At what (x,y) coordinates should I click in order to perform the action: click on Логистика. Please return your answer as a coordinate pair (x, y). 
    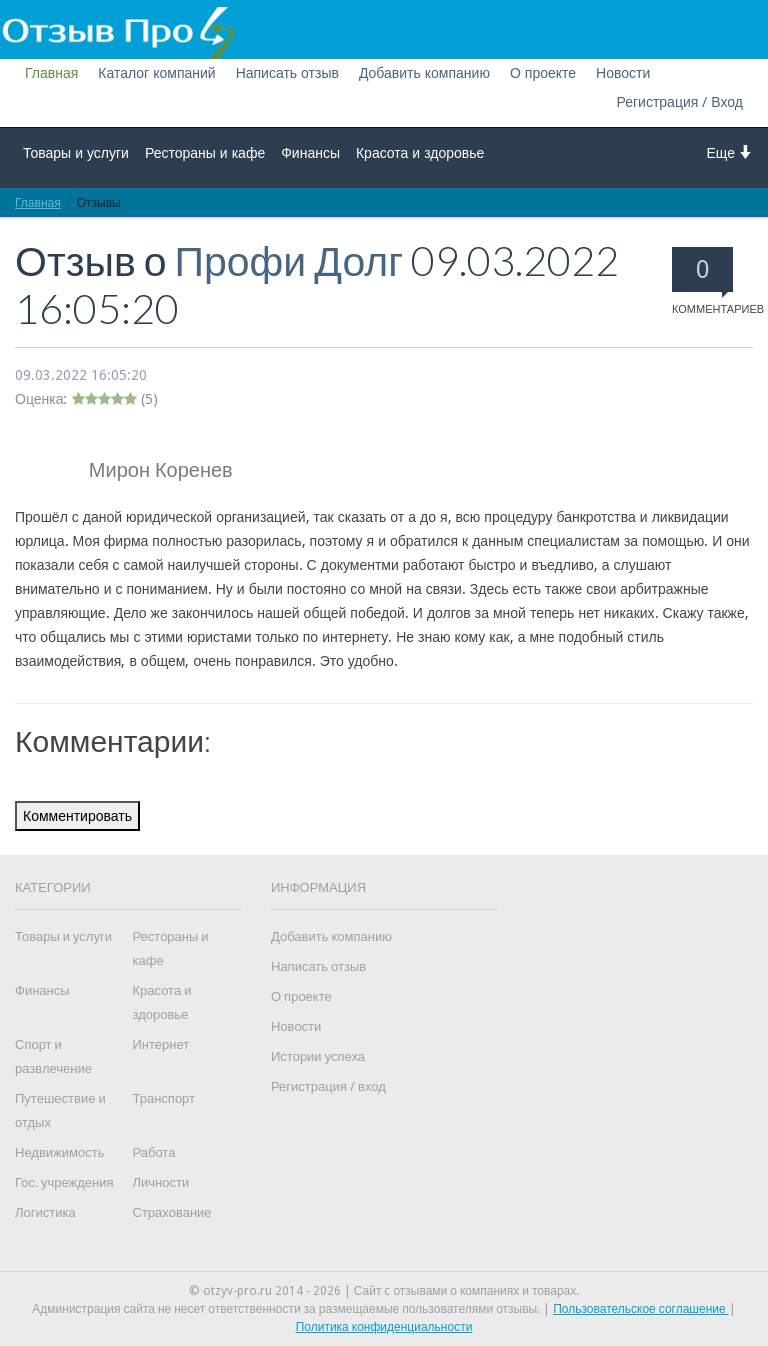
    Looking at the image, I should click on (45, 1212).